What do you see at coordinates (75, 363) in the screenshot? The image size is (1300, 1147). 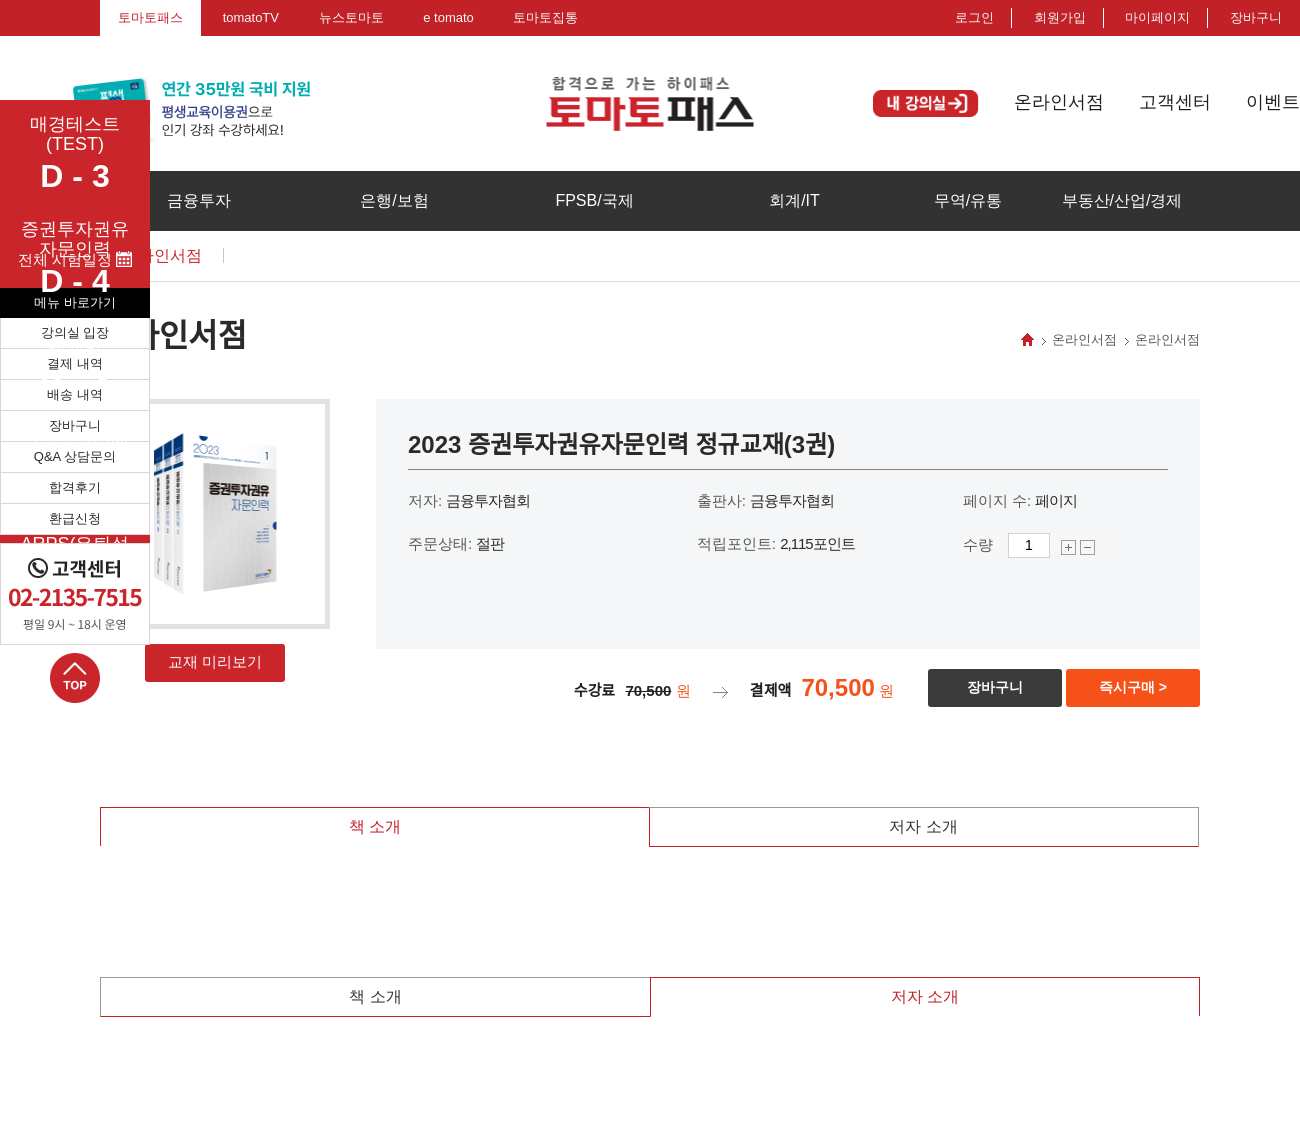 I see `결제 내역` at bounding box center [75, 363].